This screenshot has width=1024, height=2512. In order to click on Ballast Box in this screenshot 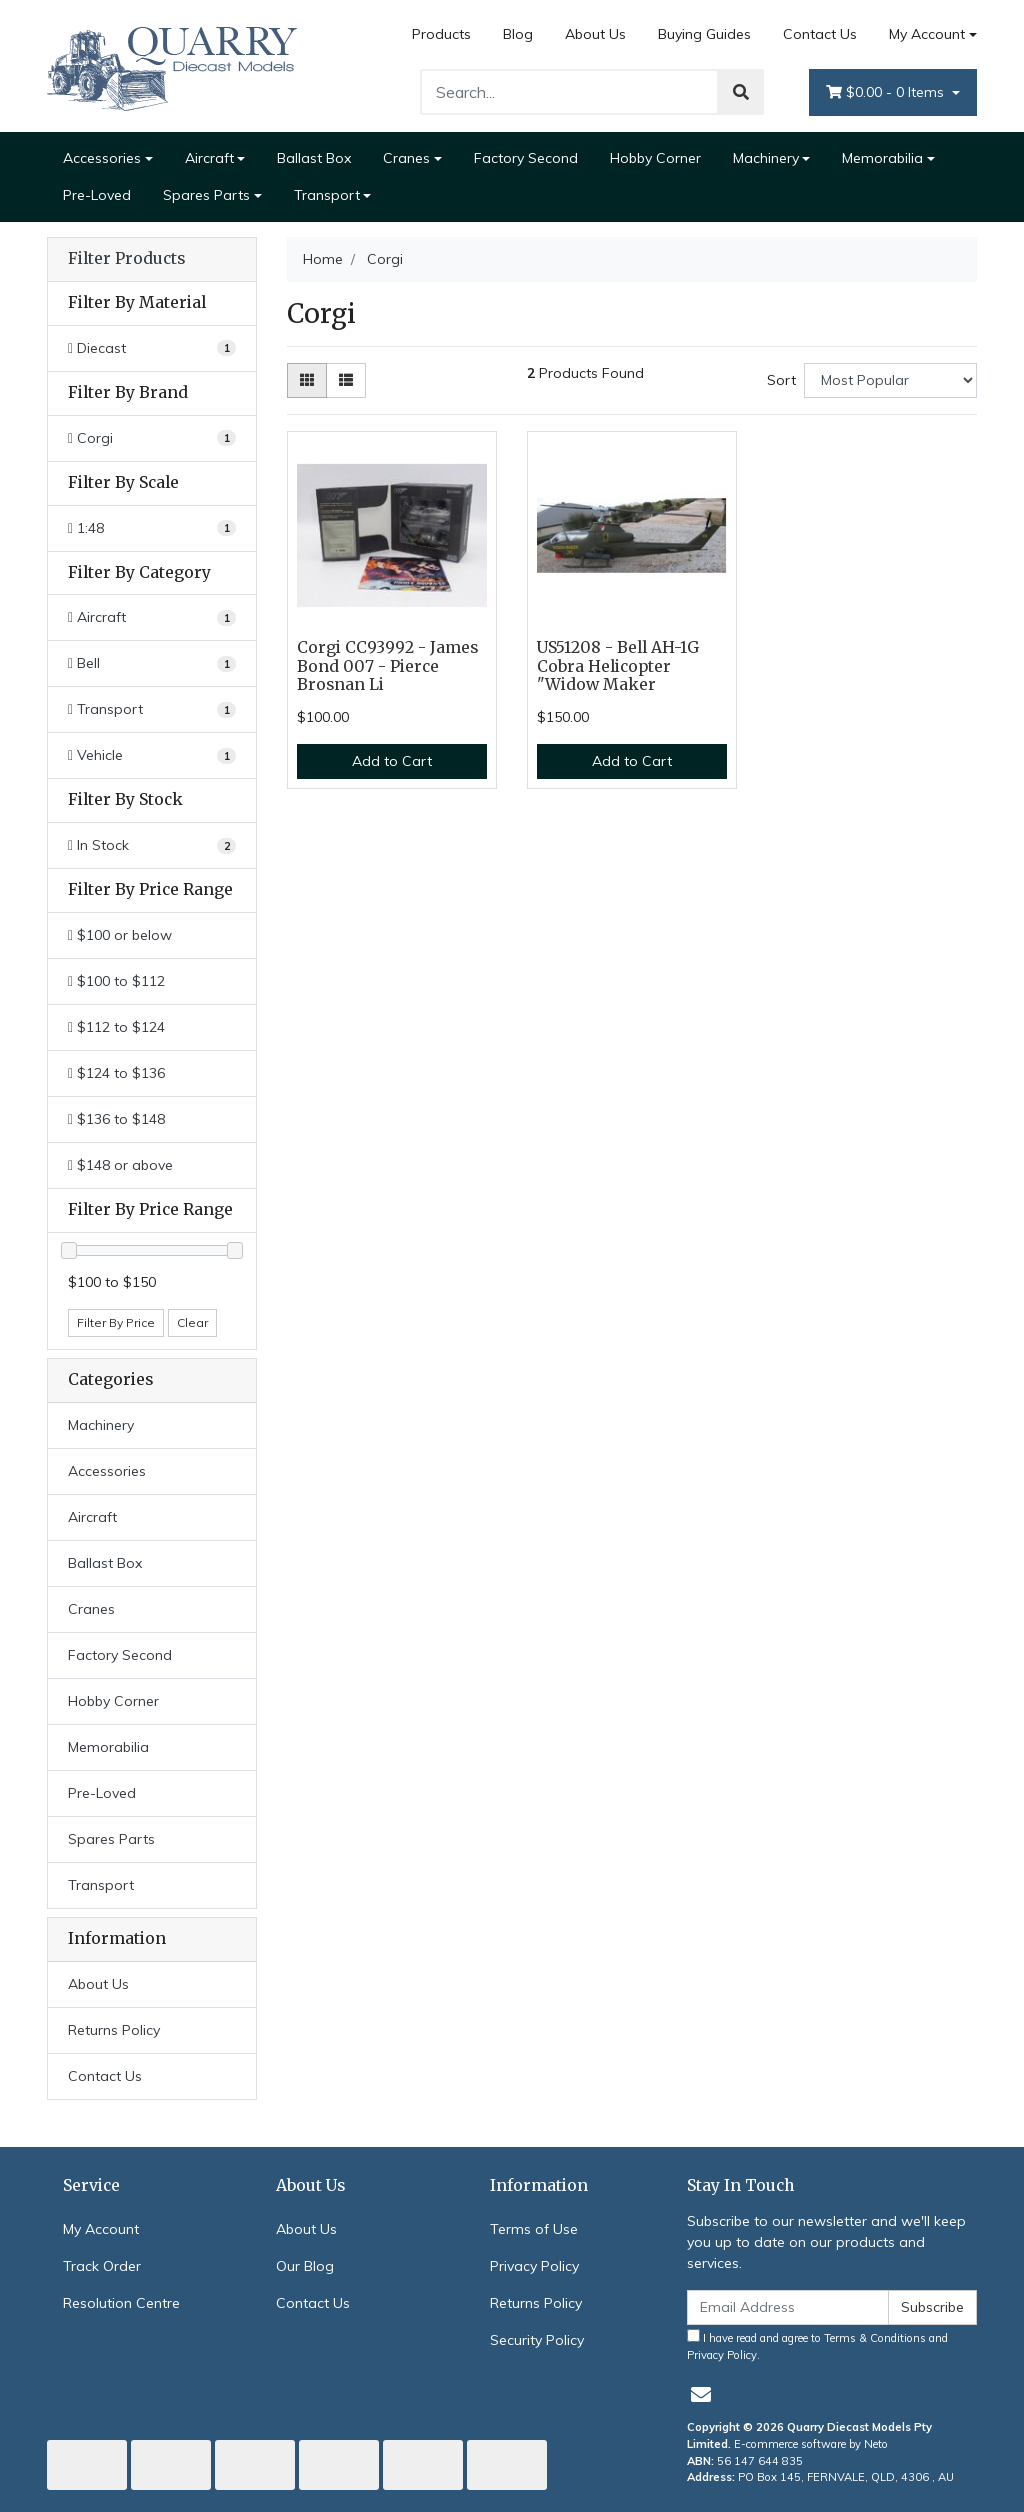, I will do `click(314, 158)`.